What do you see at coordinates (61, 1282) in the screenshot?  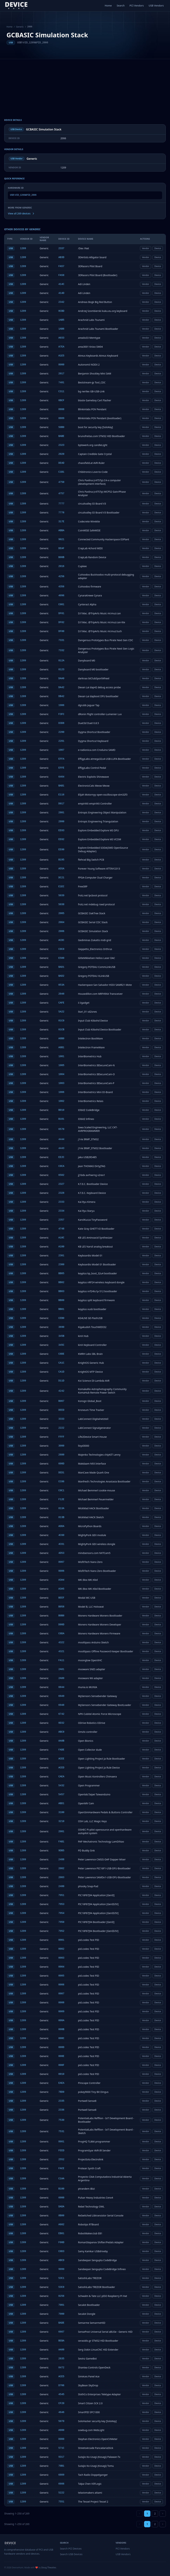 I see `BB02` at bounding box center [61, 1282].